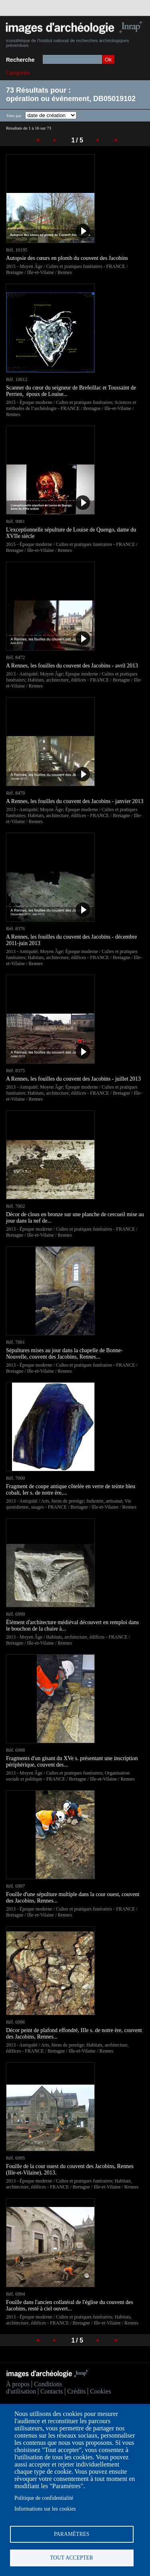 Image resolution: width=150 pixels, height=2576 pixels. Describe the element at coordinates (16, 379) in the screenshot. I see `Réf. 10012` at that location.